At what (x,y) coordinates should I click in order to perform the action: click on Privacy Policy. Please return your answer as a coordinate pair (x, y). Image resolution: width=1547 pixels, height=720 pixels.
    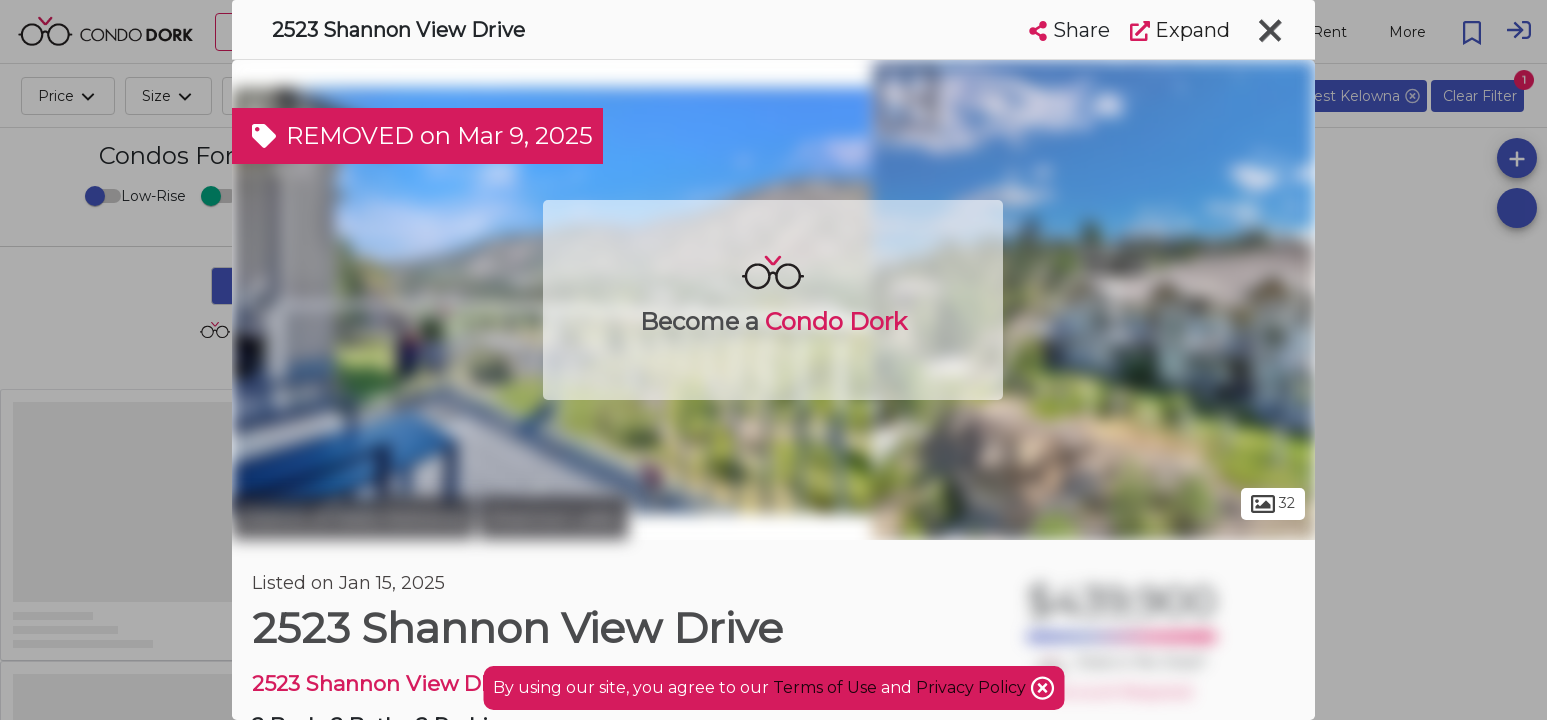
    Looking at the image, I should click on (973, 687).